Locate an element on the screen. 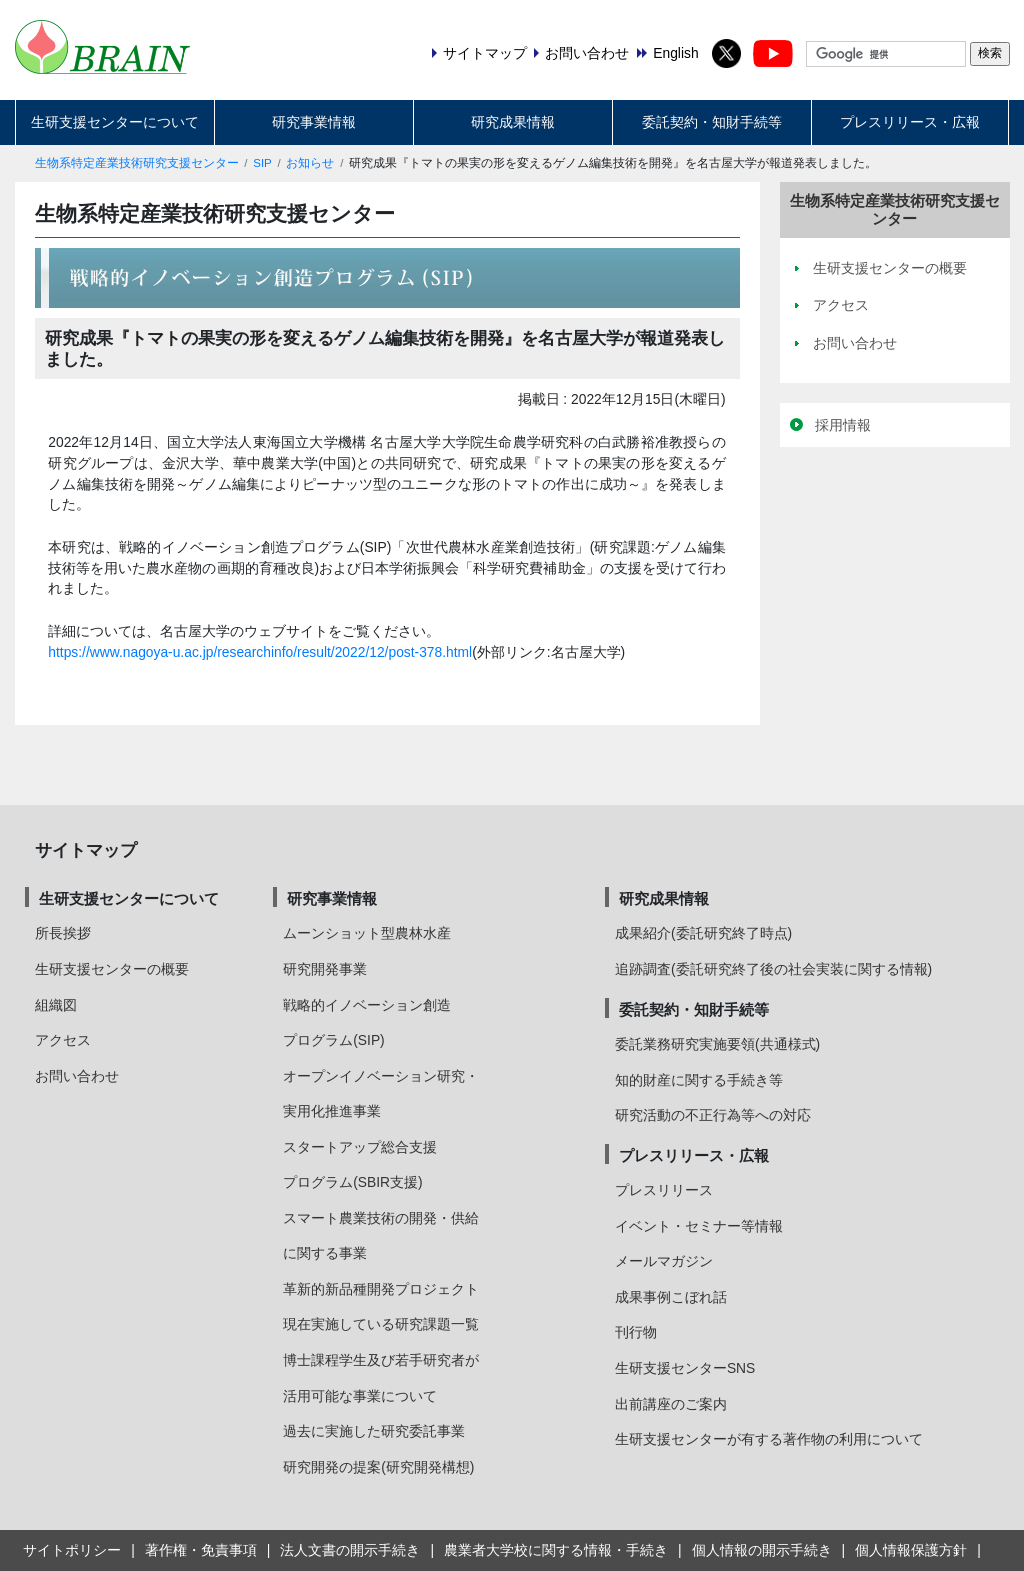 The width and height of the screenshot is (1024, 1571). 農業者大学校に関する情報・手続き is located at coordinates (556, 1550).